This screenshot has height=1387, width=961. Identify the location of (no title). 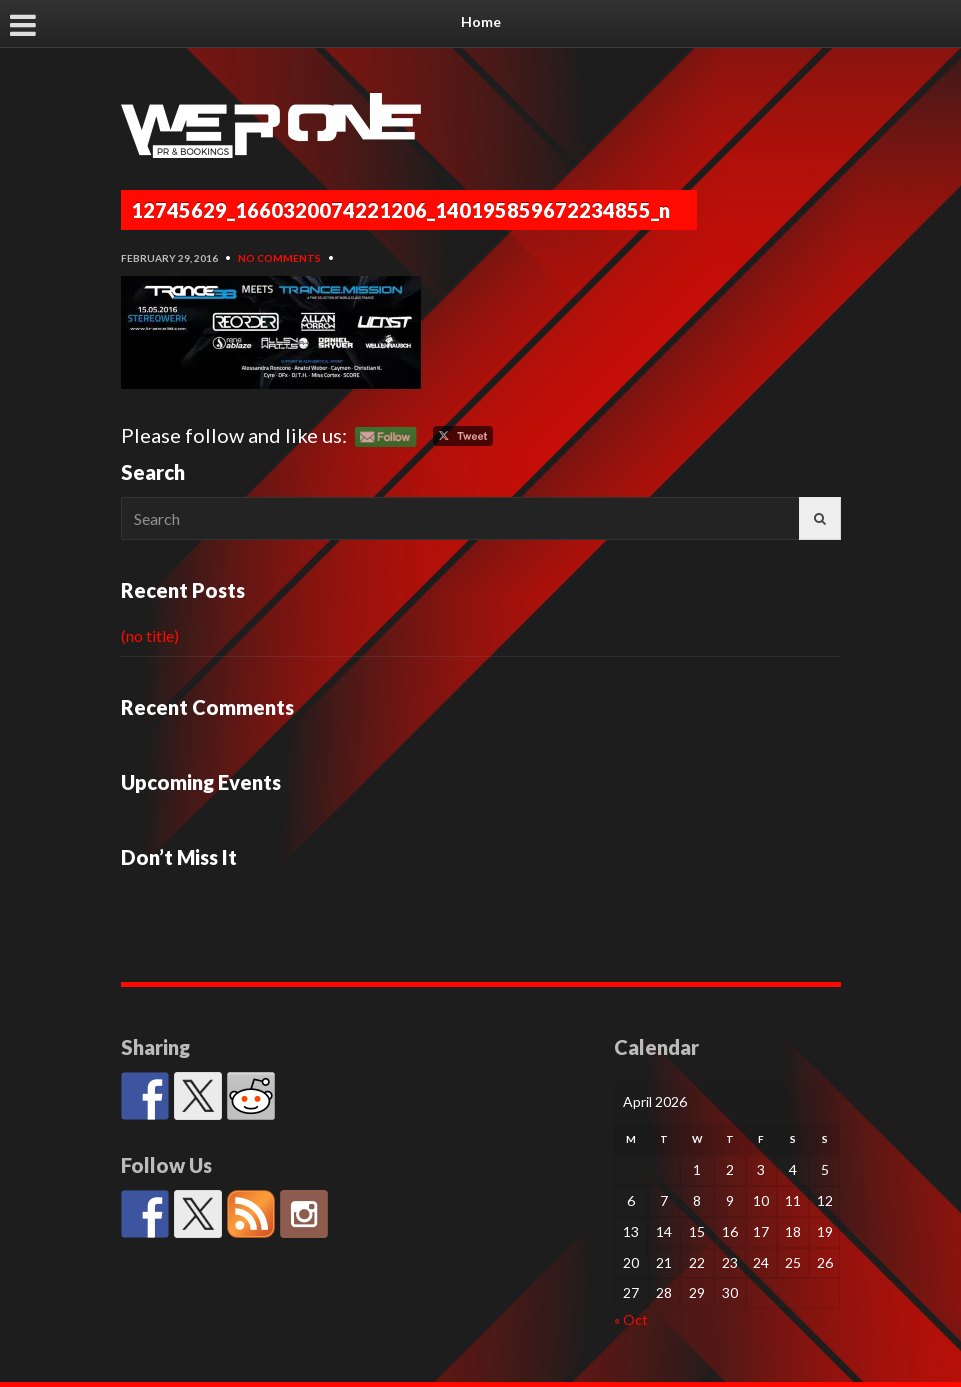
(150, 635).